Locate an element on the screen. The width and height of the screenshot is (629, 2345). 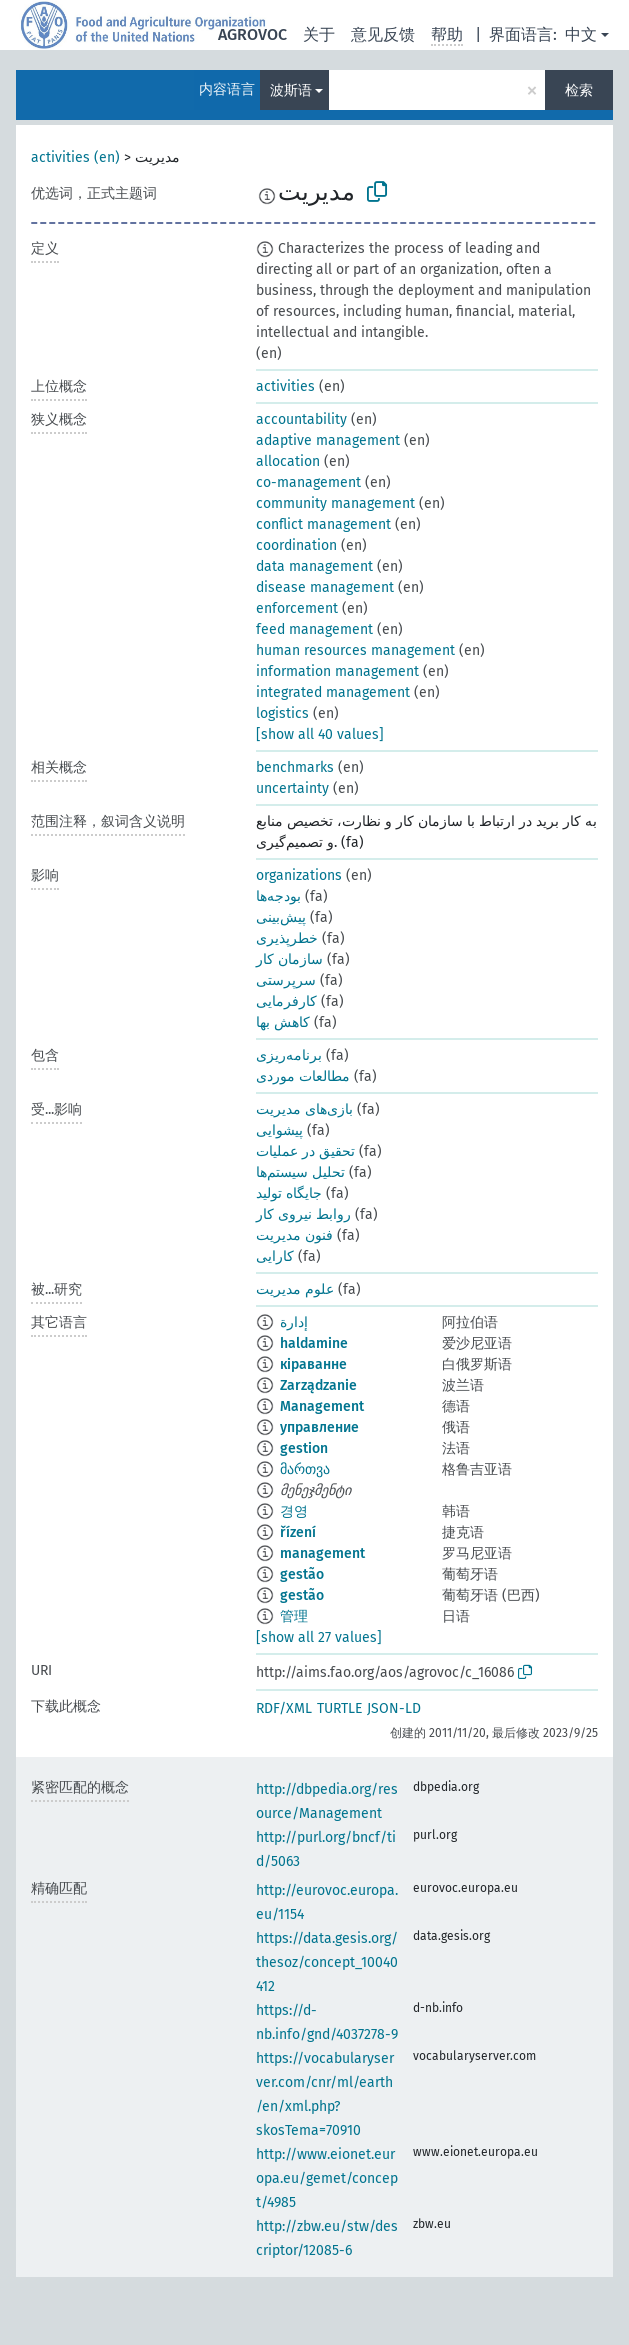
[show all 40 values] is located at coordinates (320, 734).